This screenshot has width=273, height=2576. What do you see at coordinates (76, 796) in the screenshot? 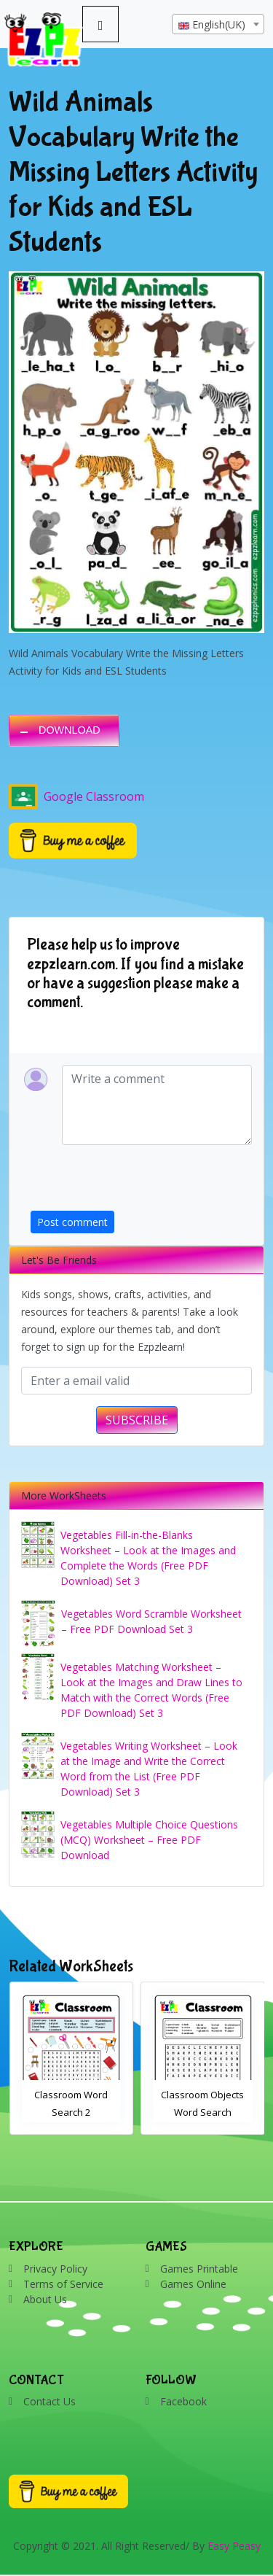
I see `Google Classroom` at bounding box center [76, 796].